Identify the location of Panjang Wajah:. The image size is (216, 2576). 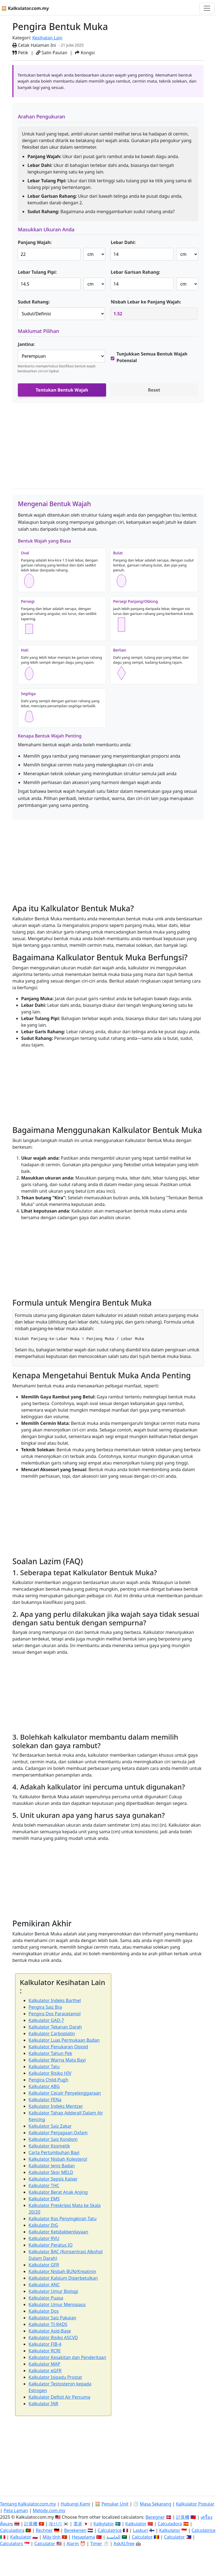
(35, 242).